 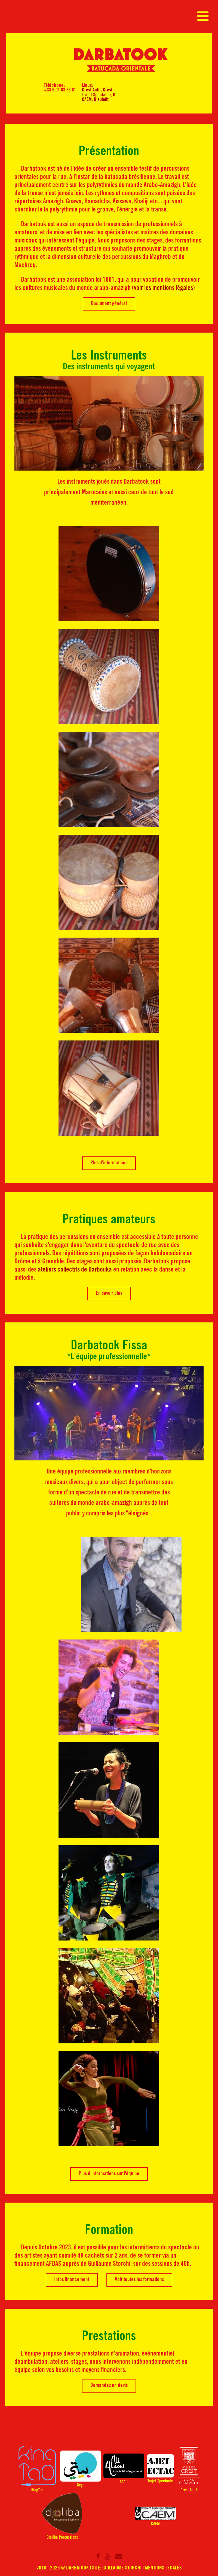 I want to click on Plus d'informations sur l'équipe, so click(x=109, y=2173).